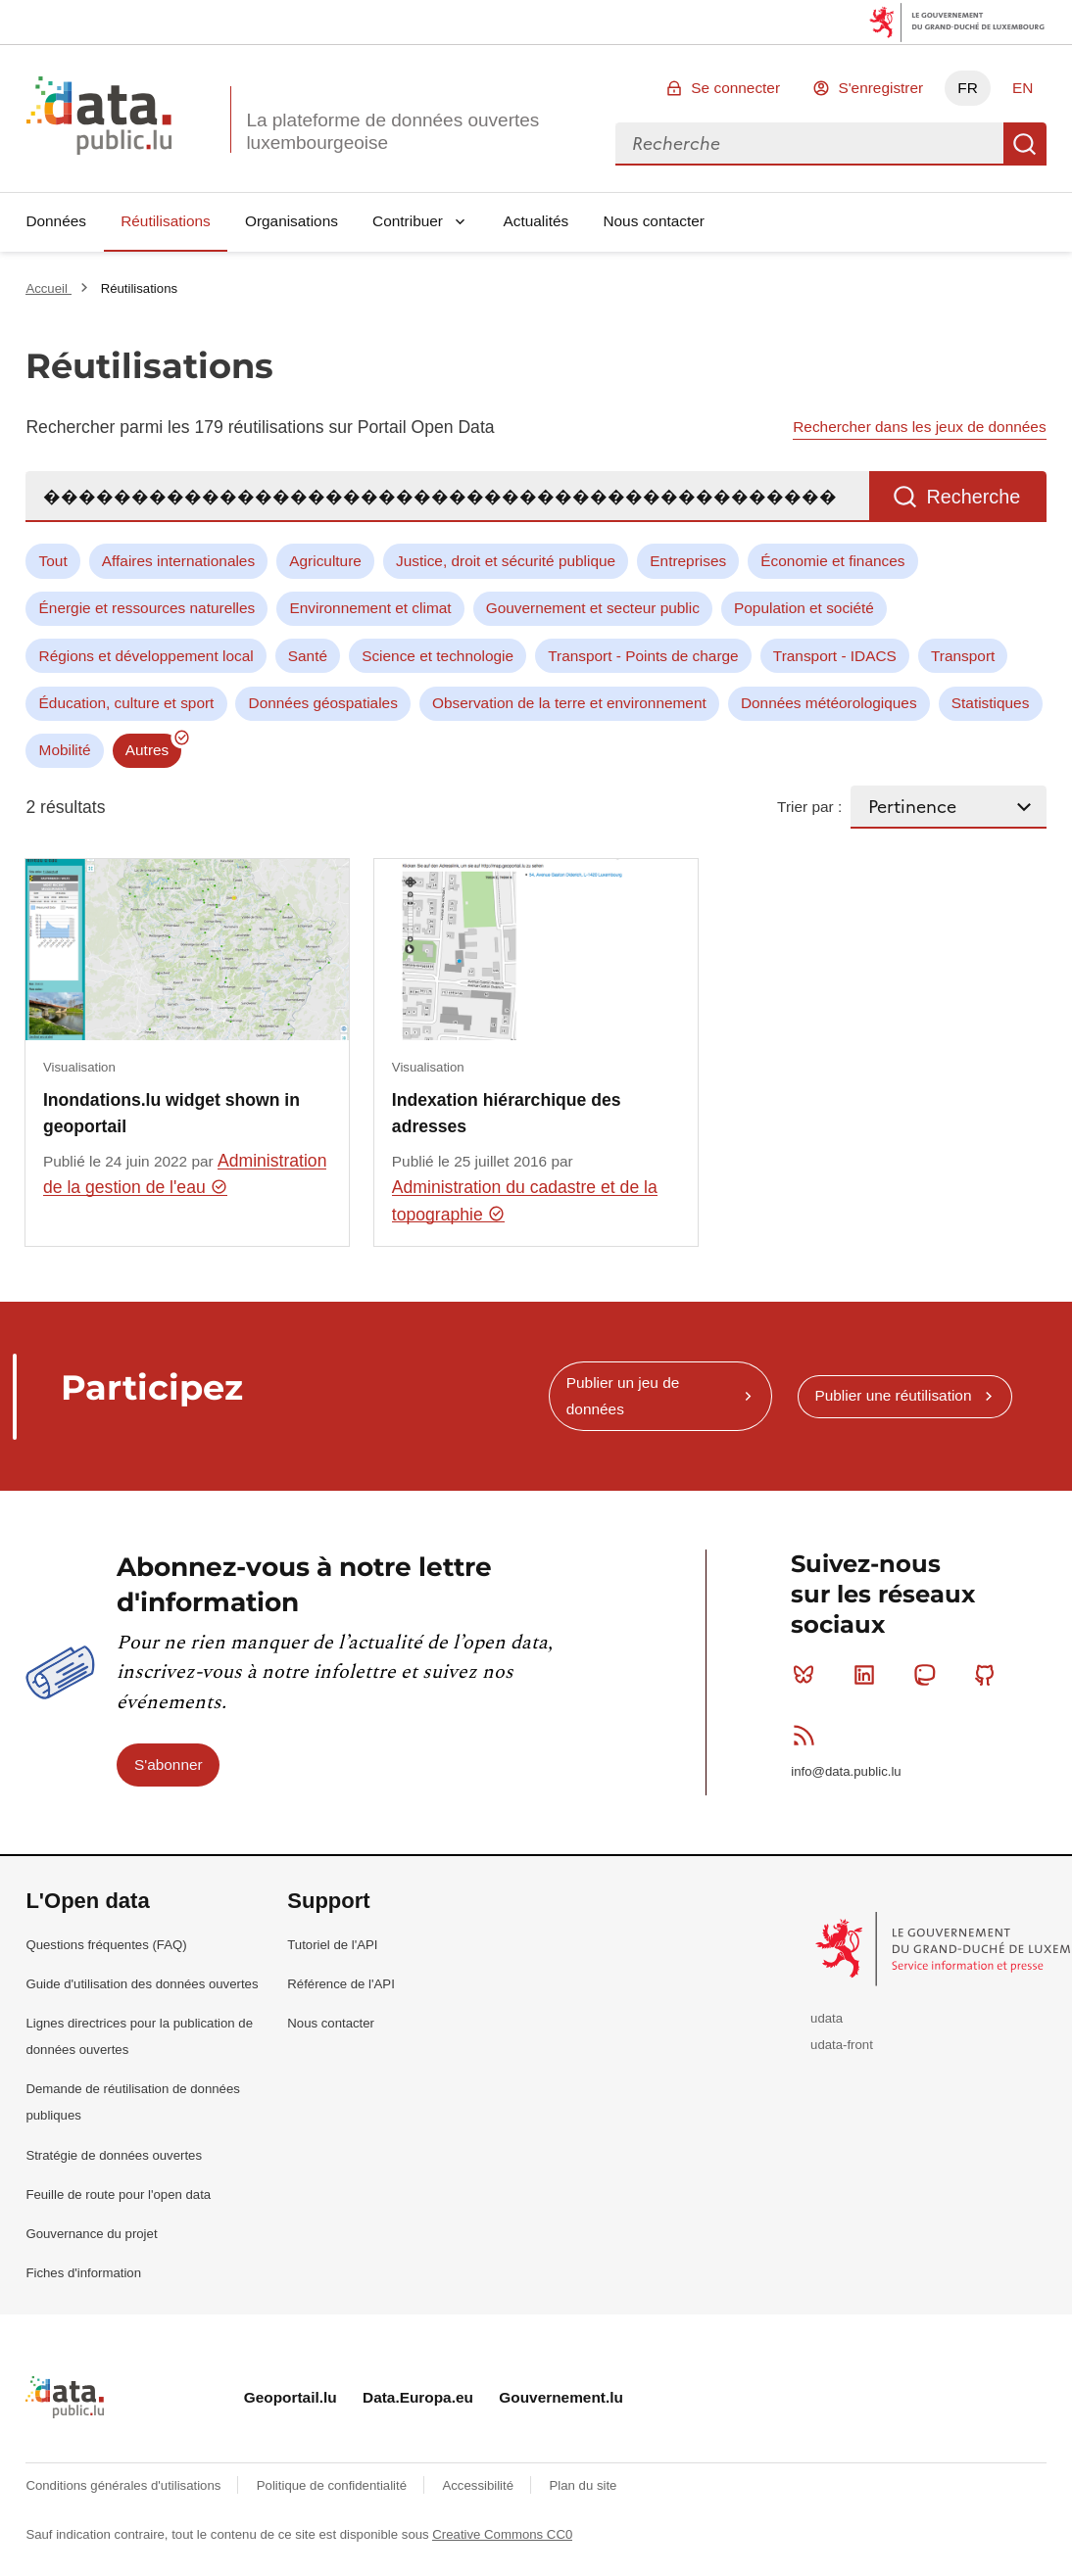 This screenshot has width=1072, height=2576. I want to click on Inondations.lu widget shown in geoportail, so click(171, 1112).